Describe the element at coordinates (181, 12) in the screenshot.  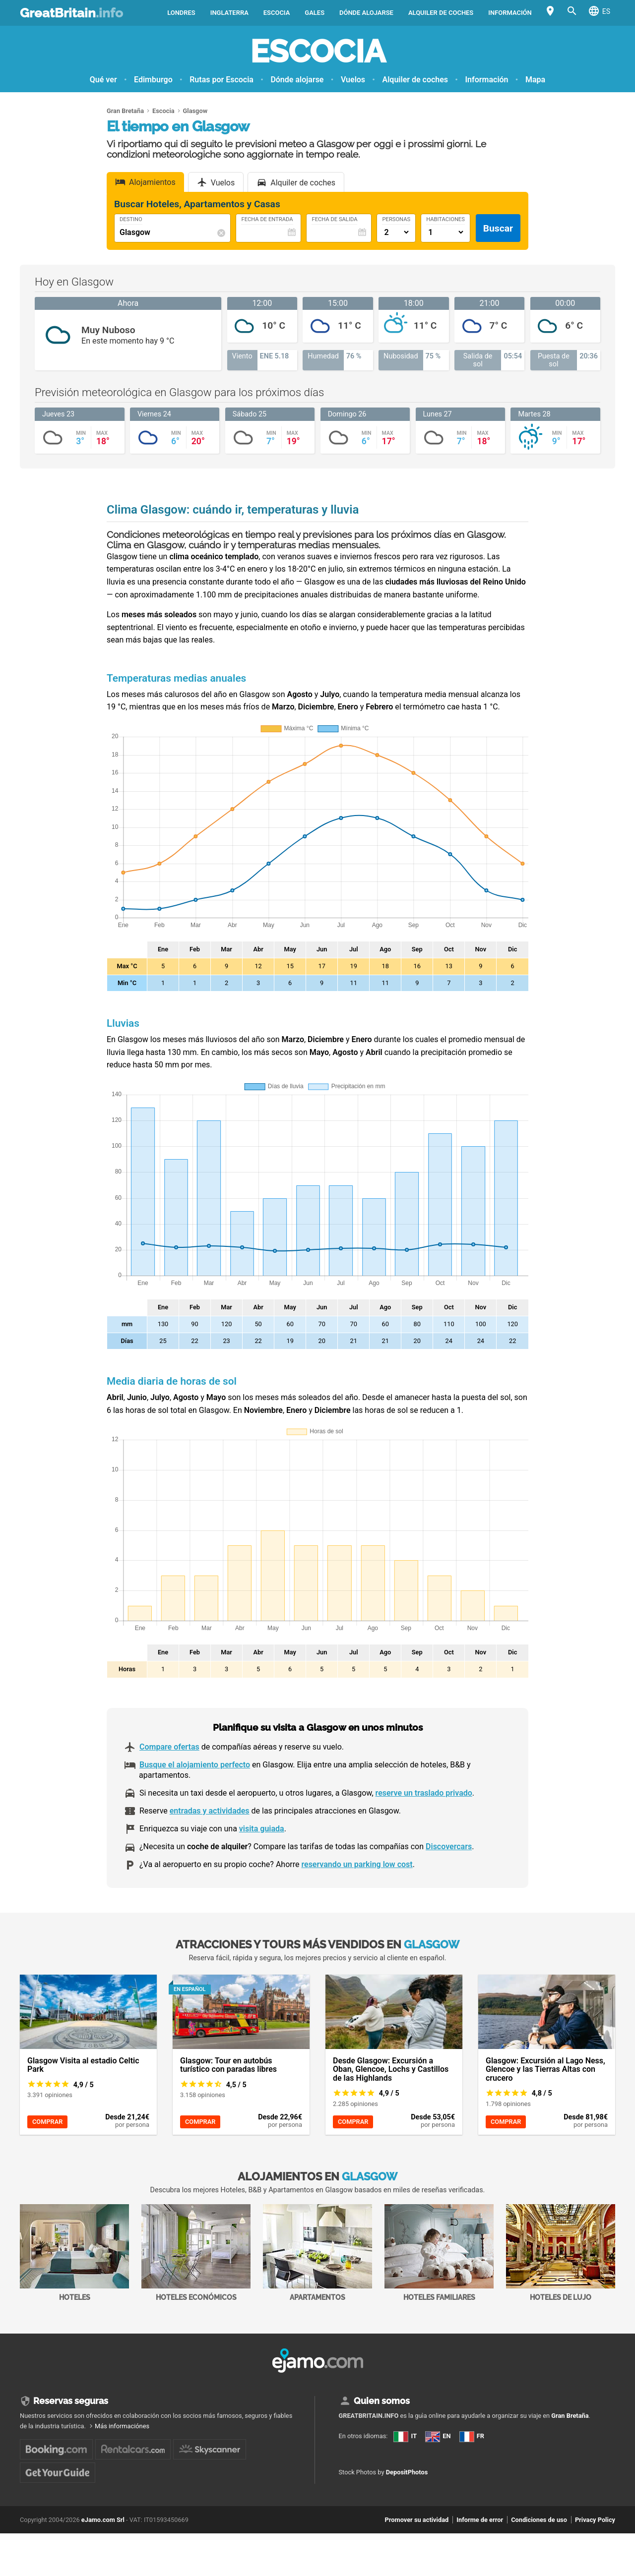
I see `Londres` at that location.